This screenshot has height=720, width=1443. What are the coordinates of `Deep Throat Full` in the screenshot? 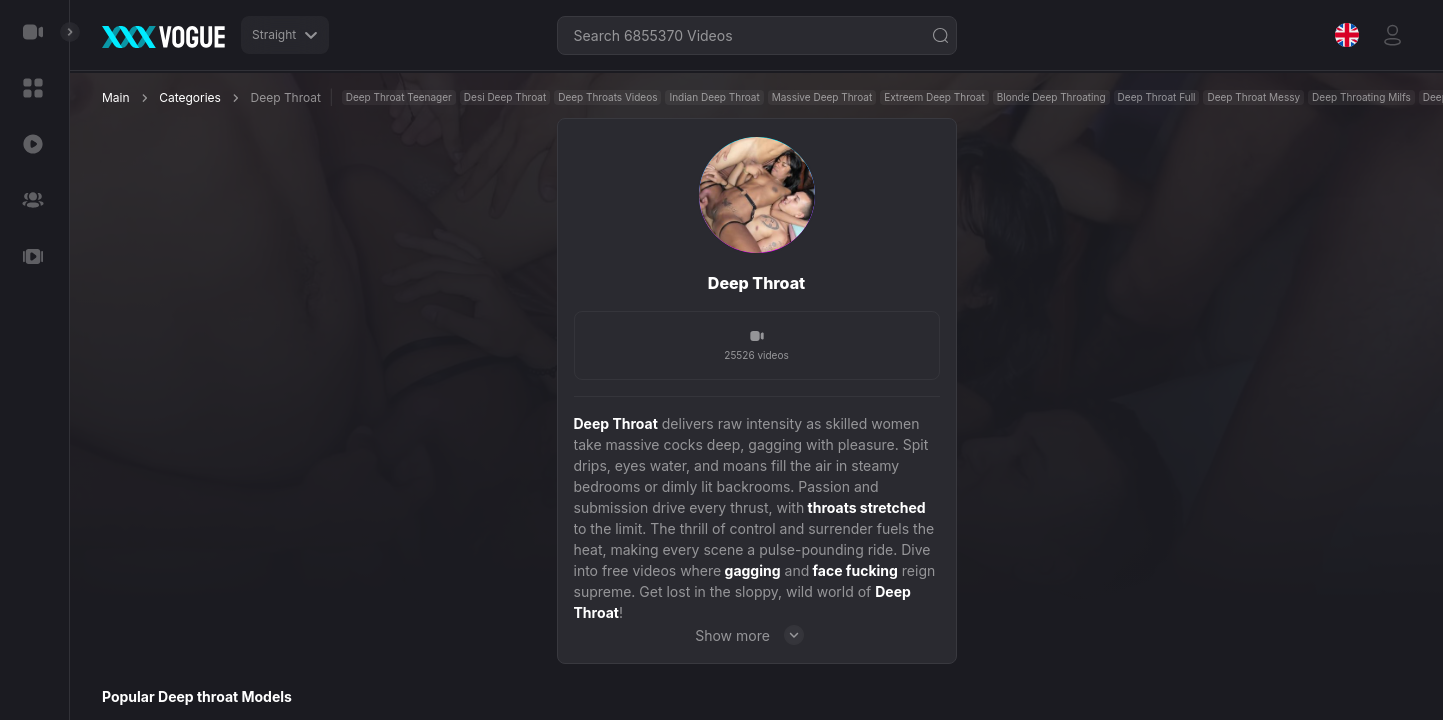 It's located at (1157, 97).